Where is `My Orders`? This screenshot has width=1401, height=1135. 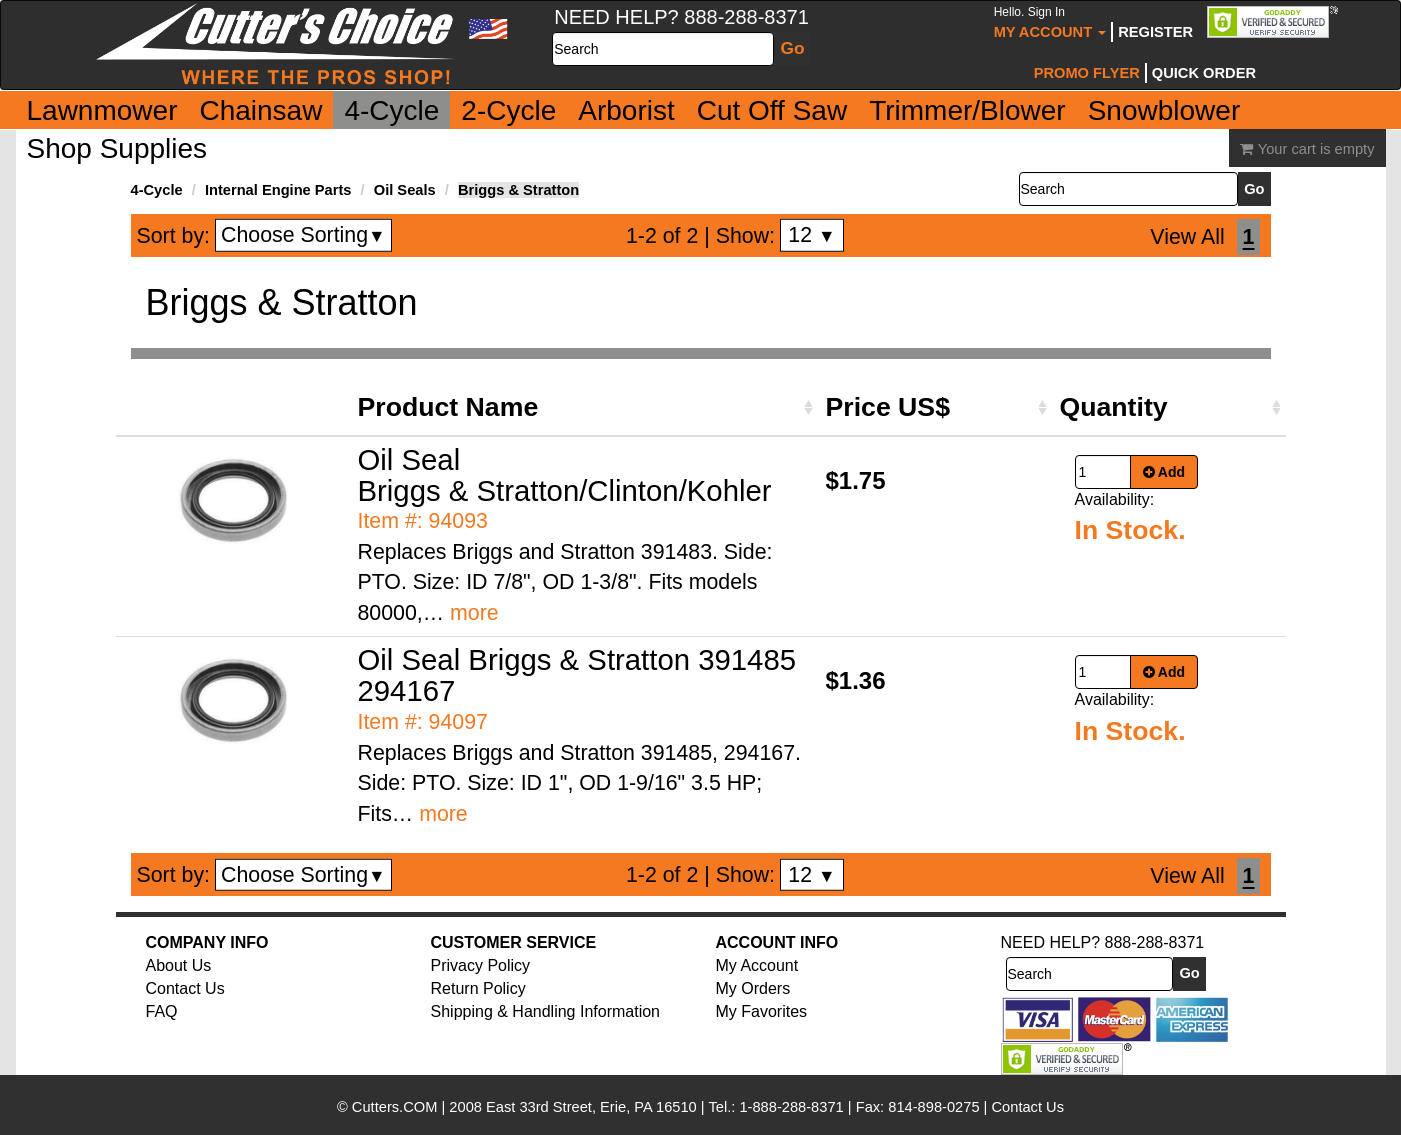 My Orders is located at coordinates (753, 988).